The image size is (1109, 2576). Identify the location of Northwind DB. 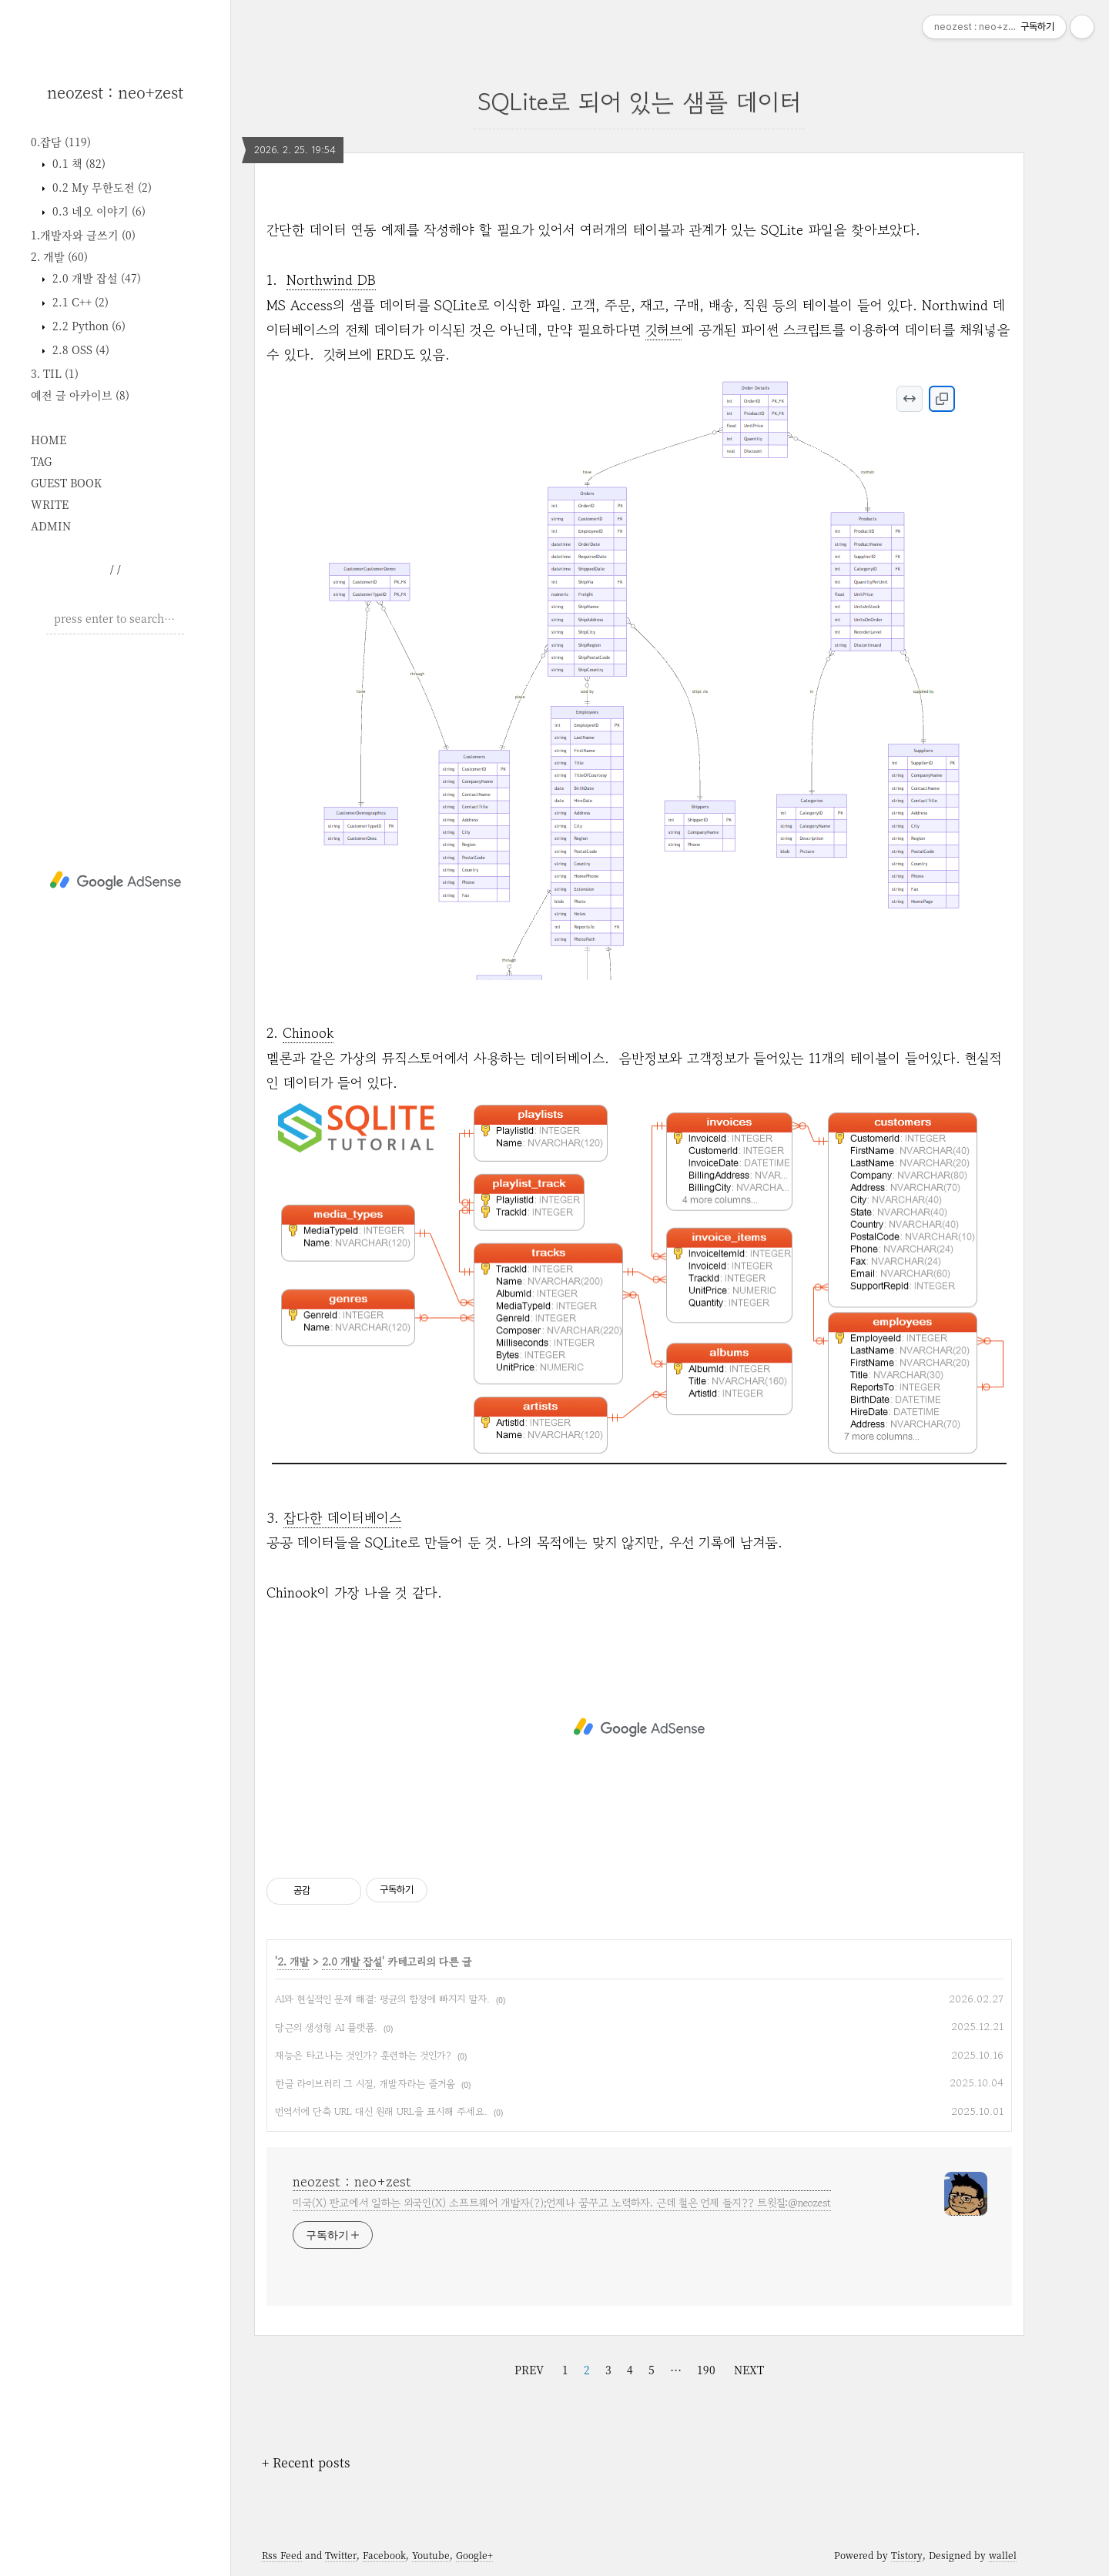
(331, 279).